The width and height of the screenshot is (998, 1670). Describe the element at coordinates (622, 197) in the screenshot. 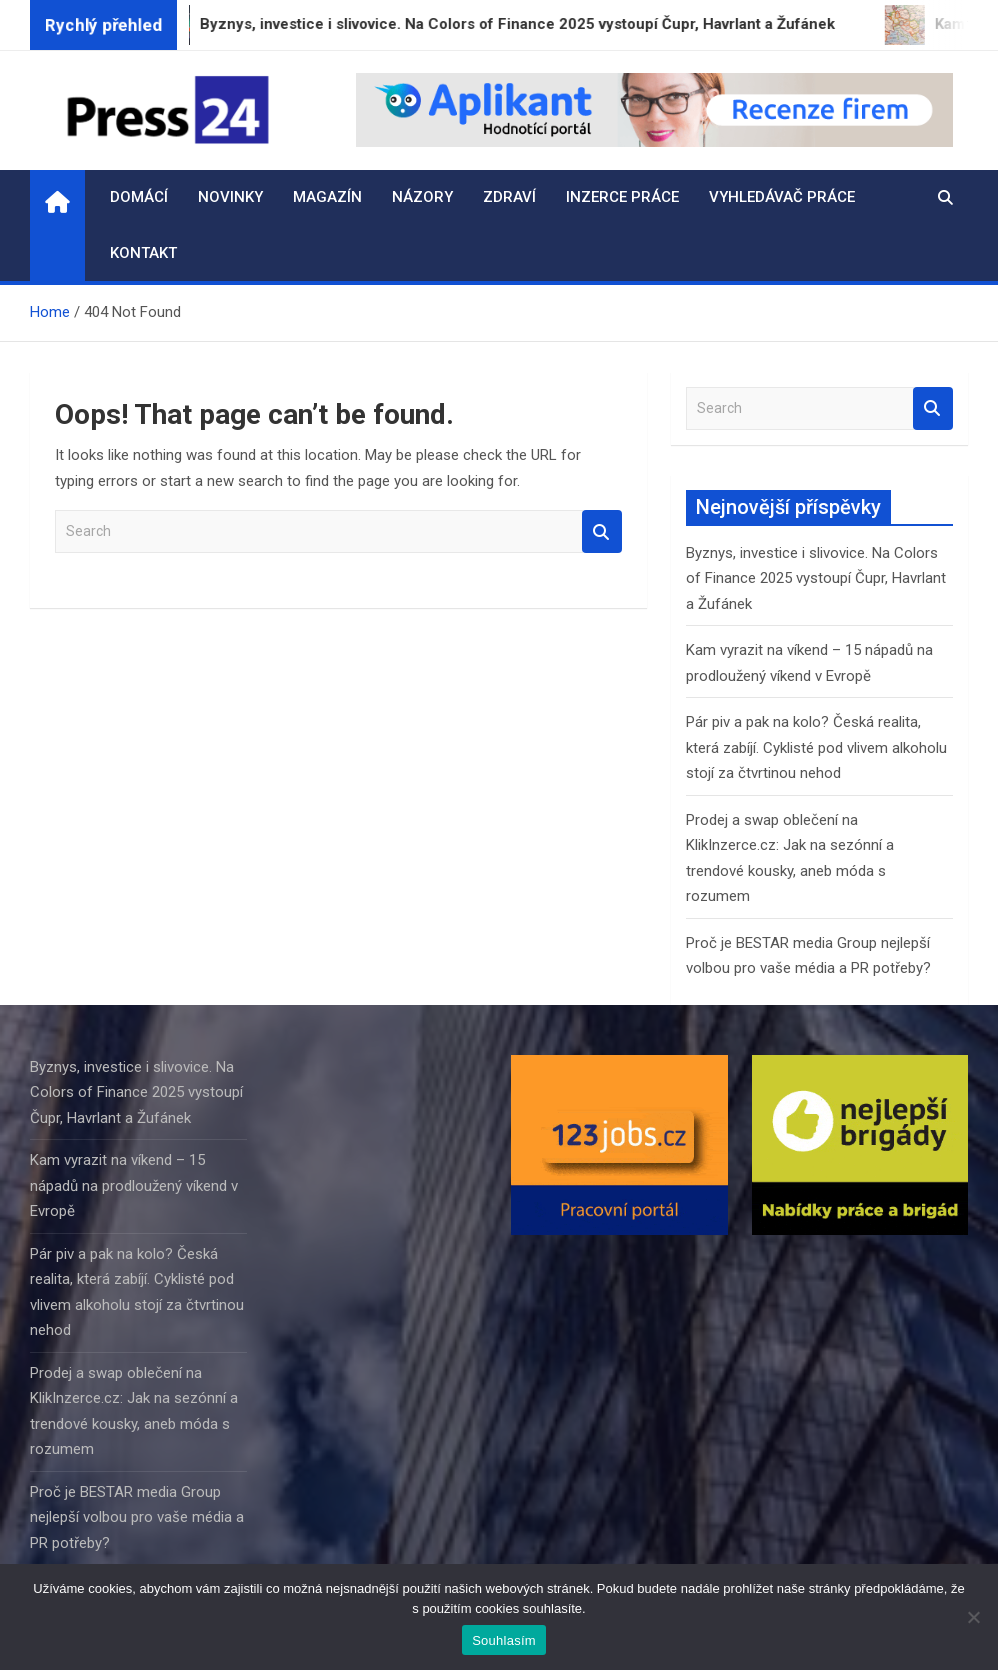

I see `Inzerce práce` at that location.